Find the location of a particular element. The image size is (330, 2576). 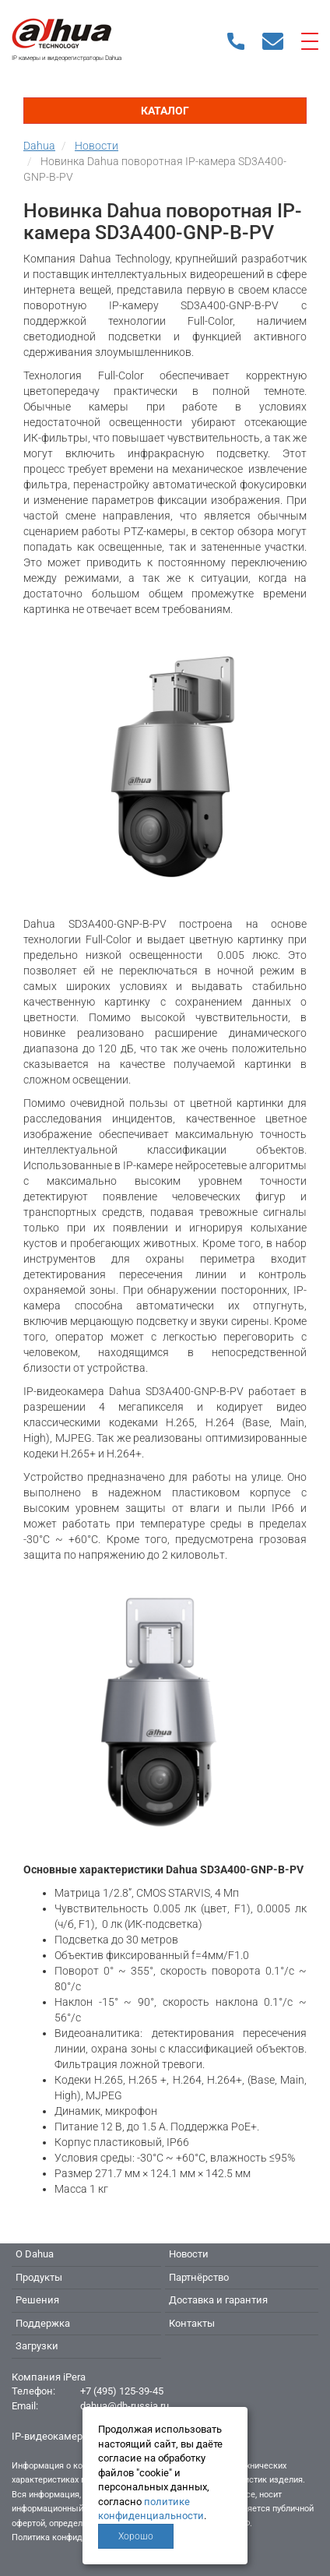

Решения is located at coordinates (37, 2300).